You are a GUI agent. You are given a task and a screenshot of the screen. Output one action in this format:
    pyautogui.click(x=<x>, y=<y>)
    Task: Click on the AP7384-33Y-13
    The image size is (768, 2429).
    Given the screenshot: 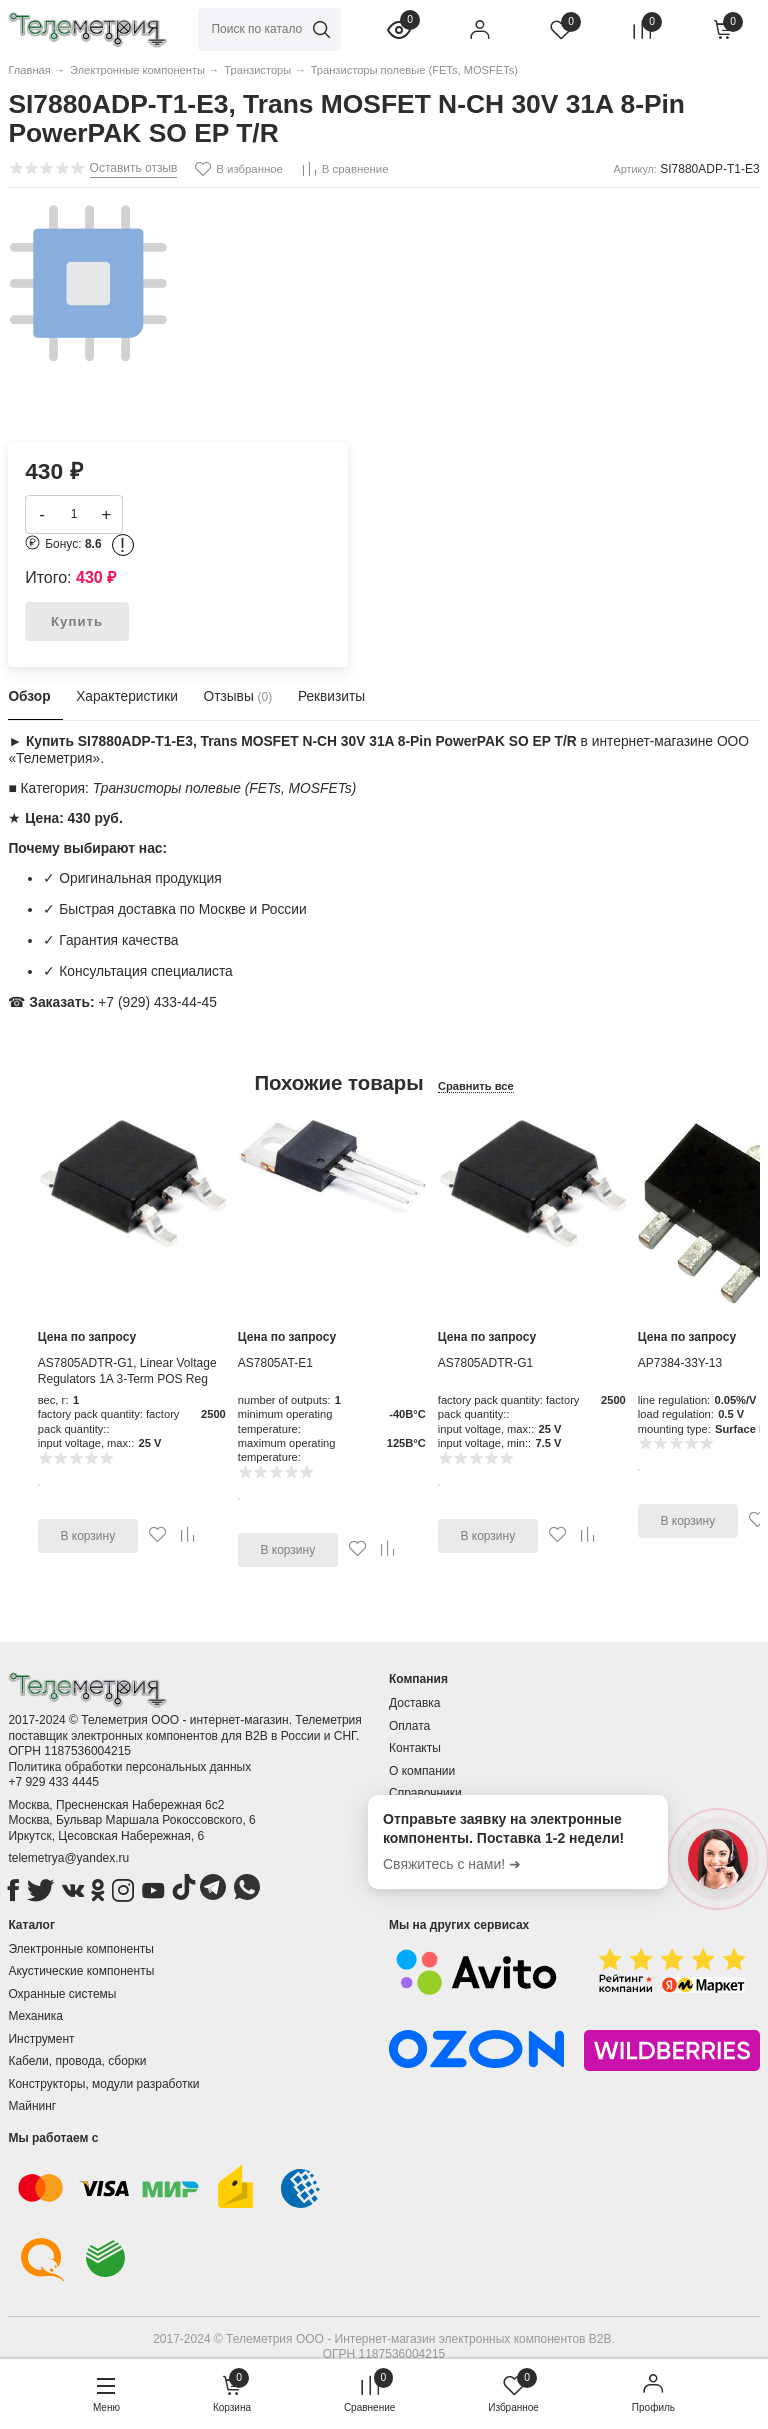 What is the action you would take?
    pyautogui.click(x=680, y=1363)
    